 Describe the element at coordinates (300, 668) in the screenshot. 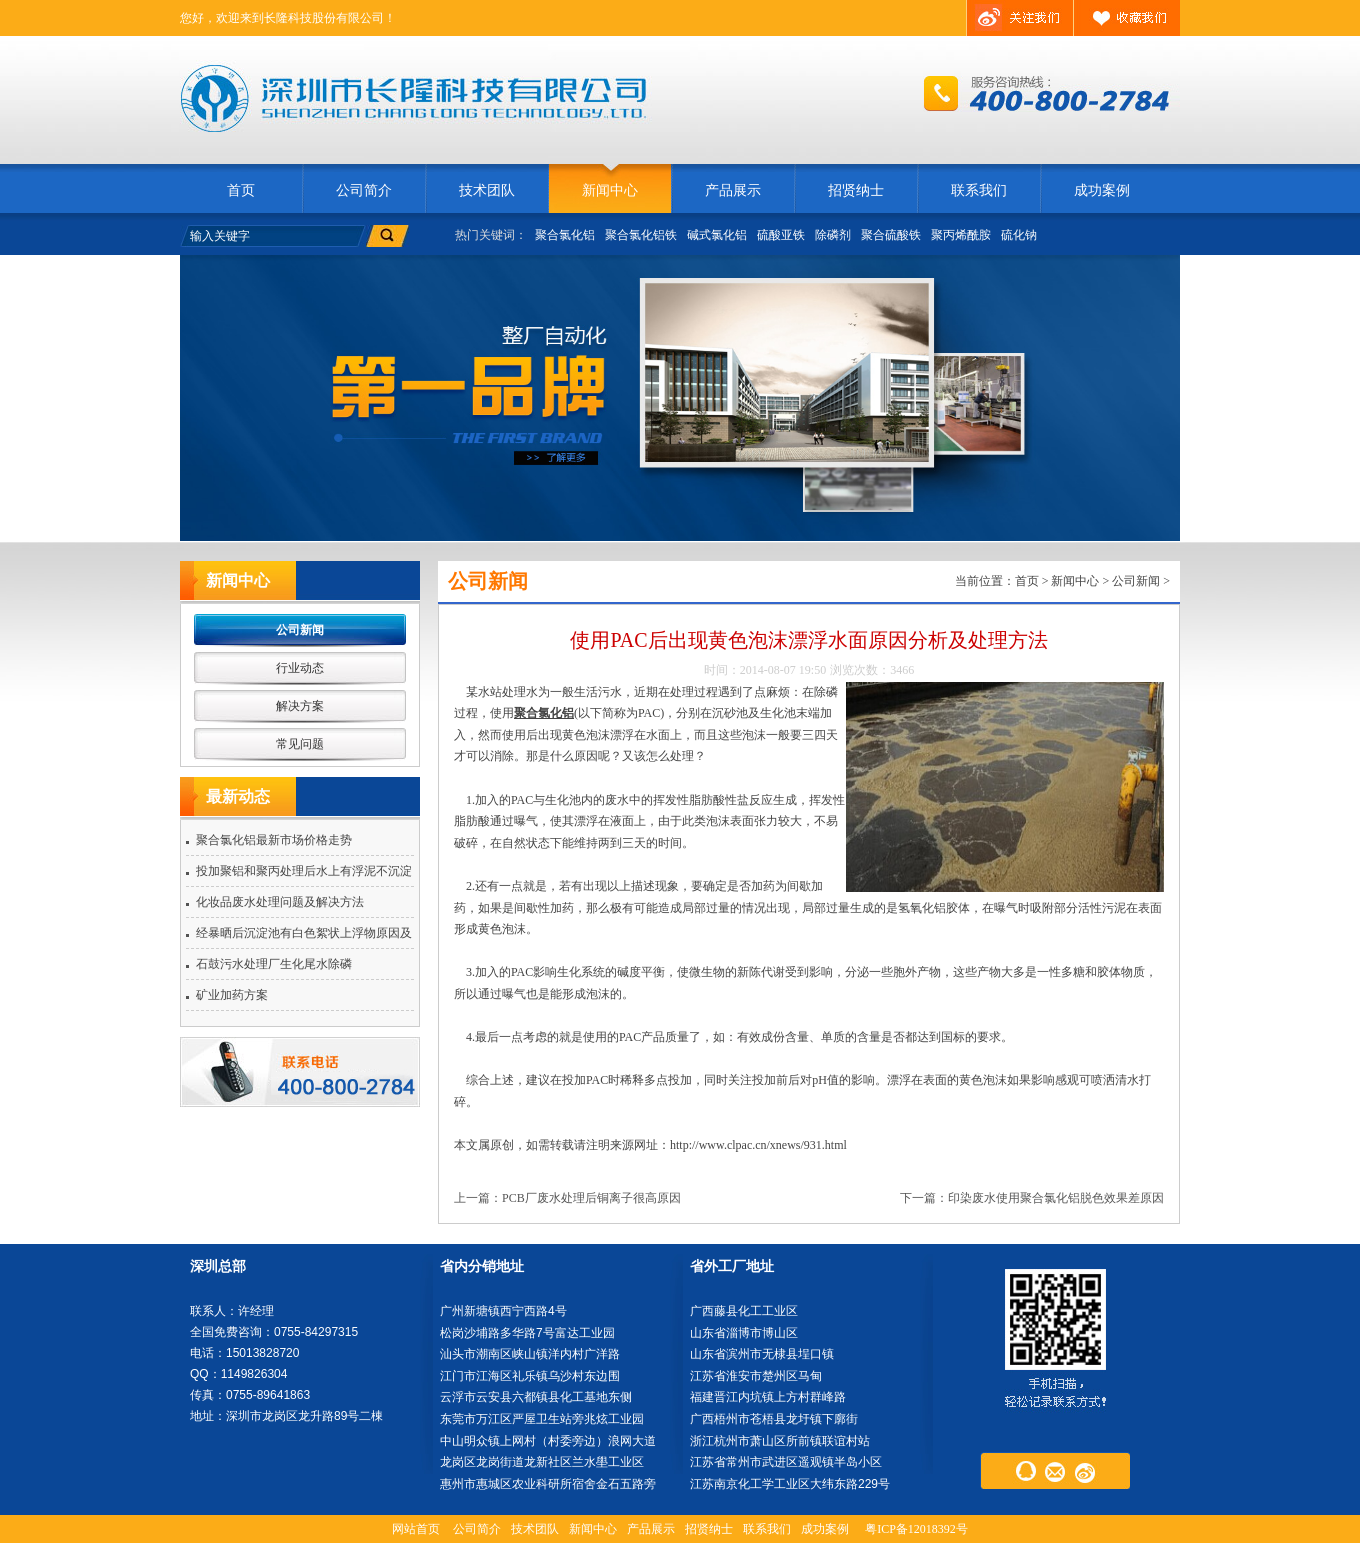

I see `行业动态` at that location.